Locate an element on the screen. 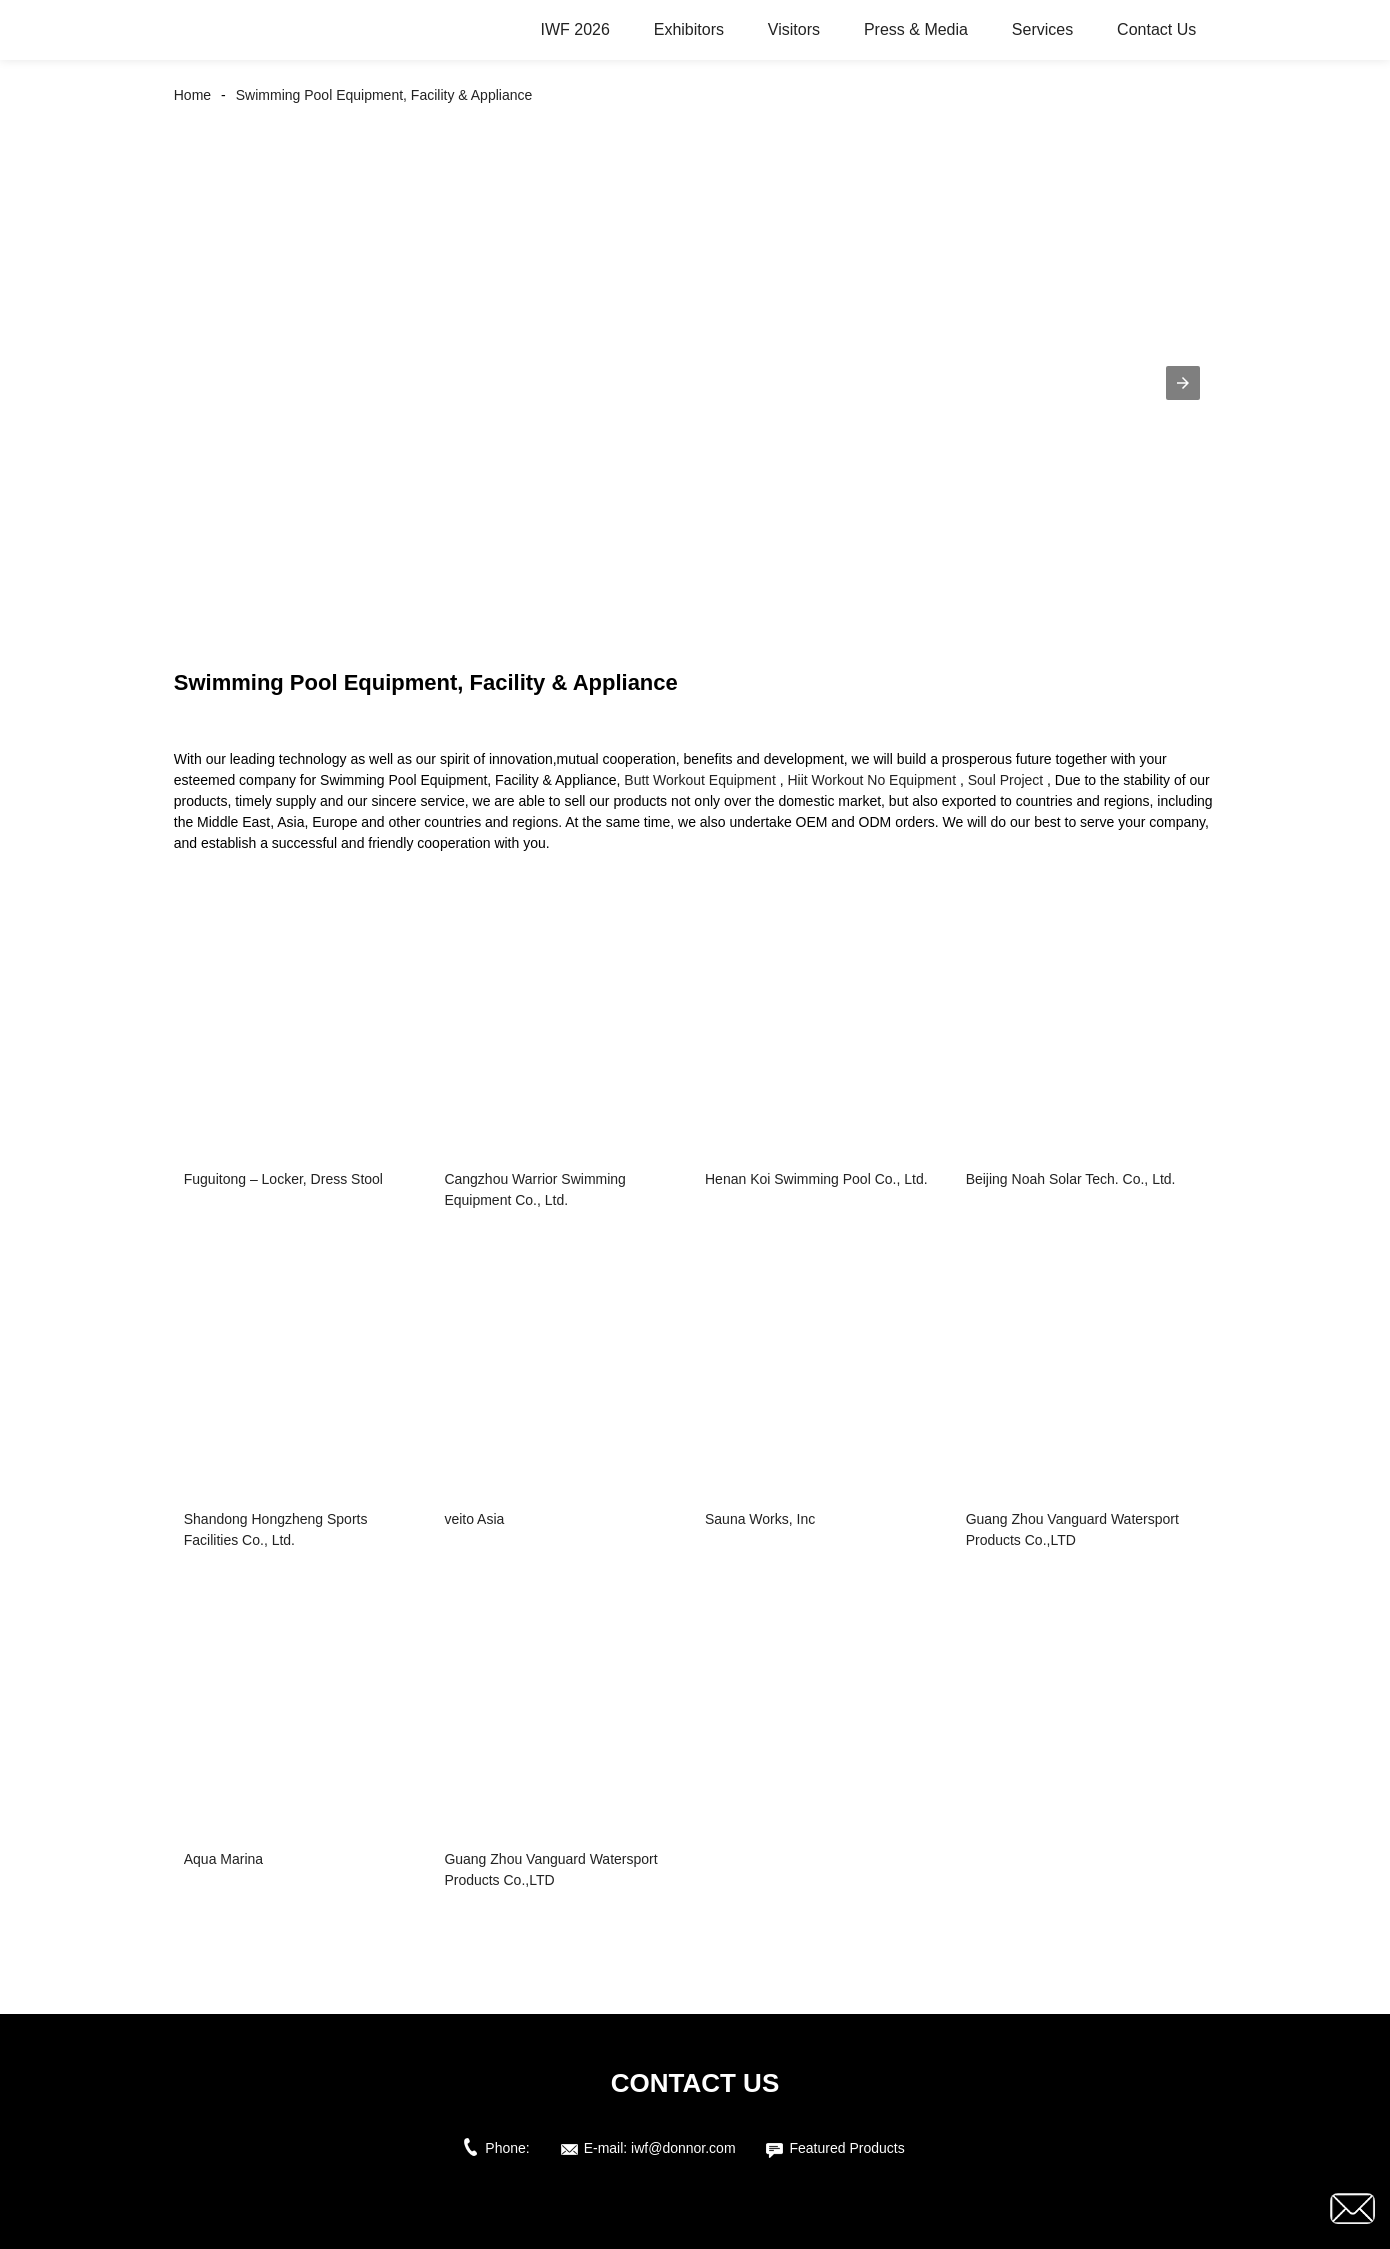 The height and width of the screenshot is (2249, 1390). [button] is located at coordinates (1183, 383).